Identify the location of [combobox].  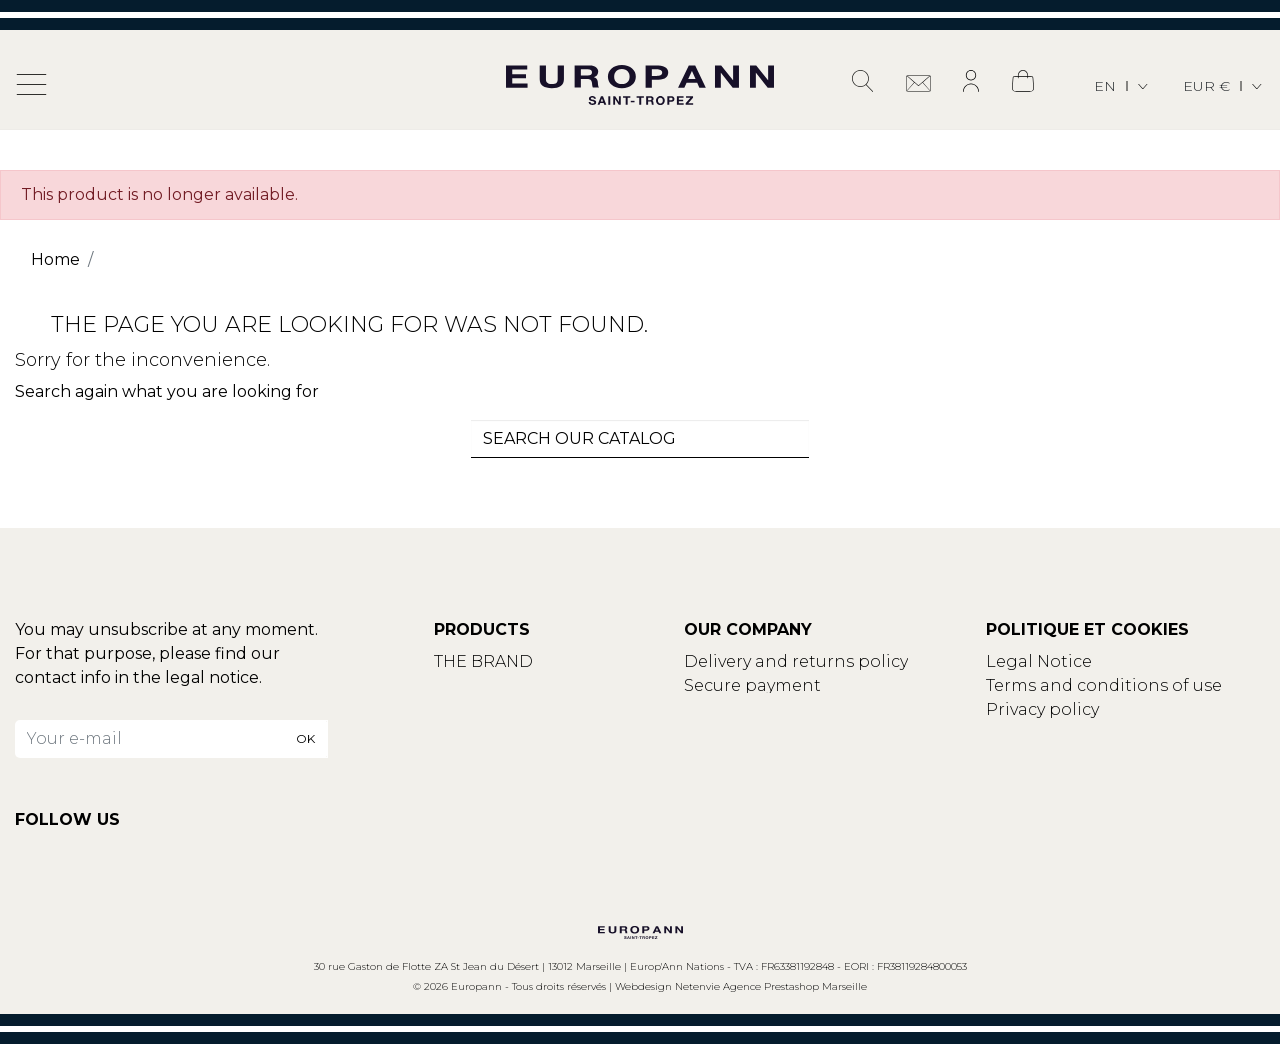
(640, 439).